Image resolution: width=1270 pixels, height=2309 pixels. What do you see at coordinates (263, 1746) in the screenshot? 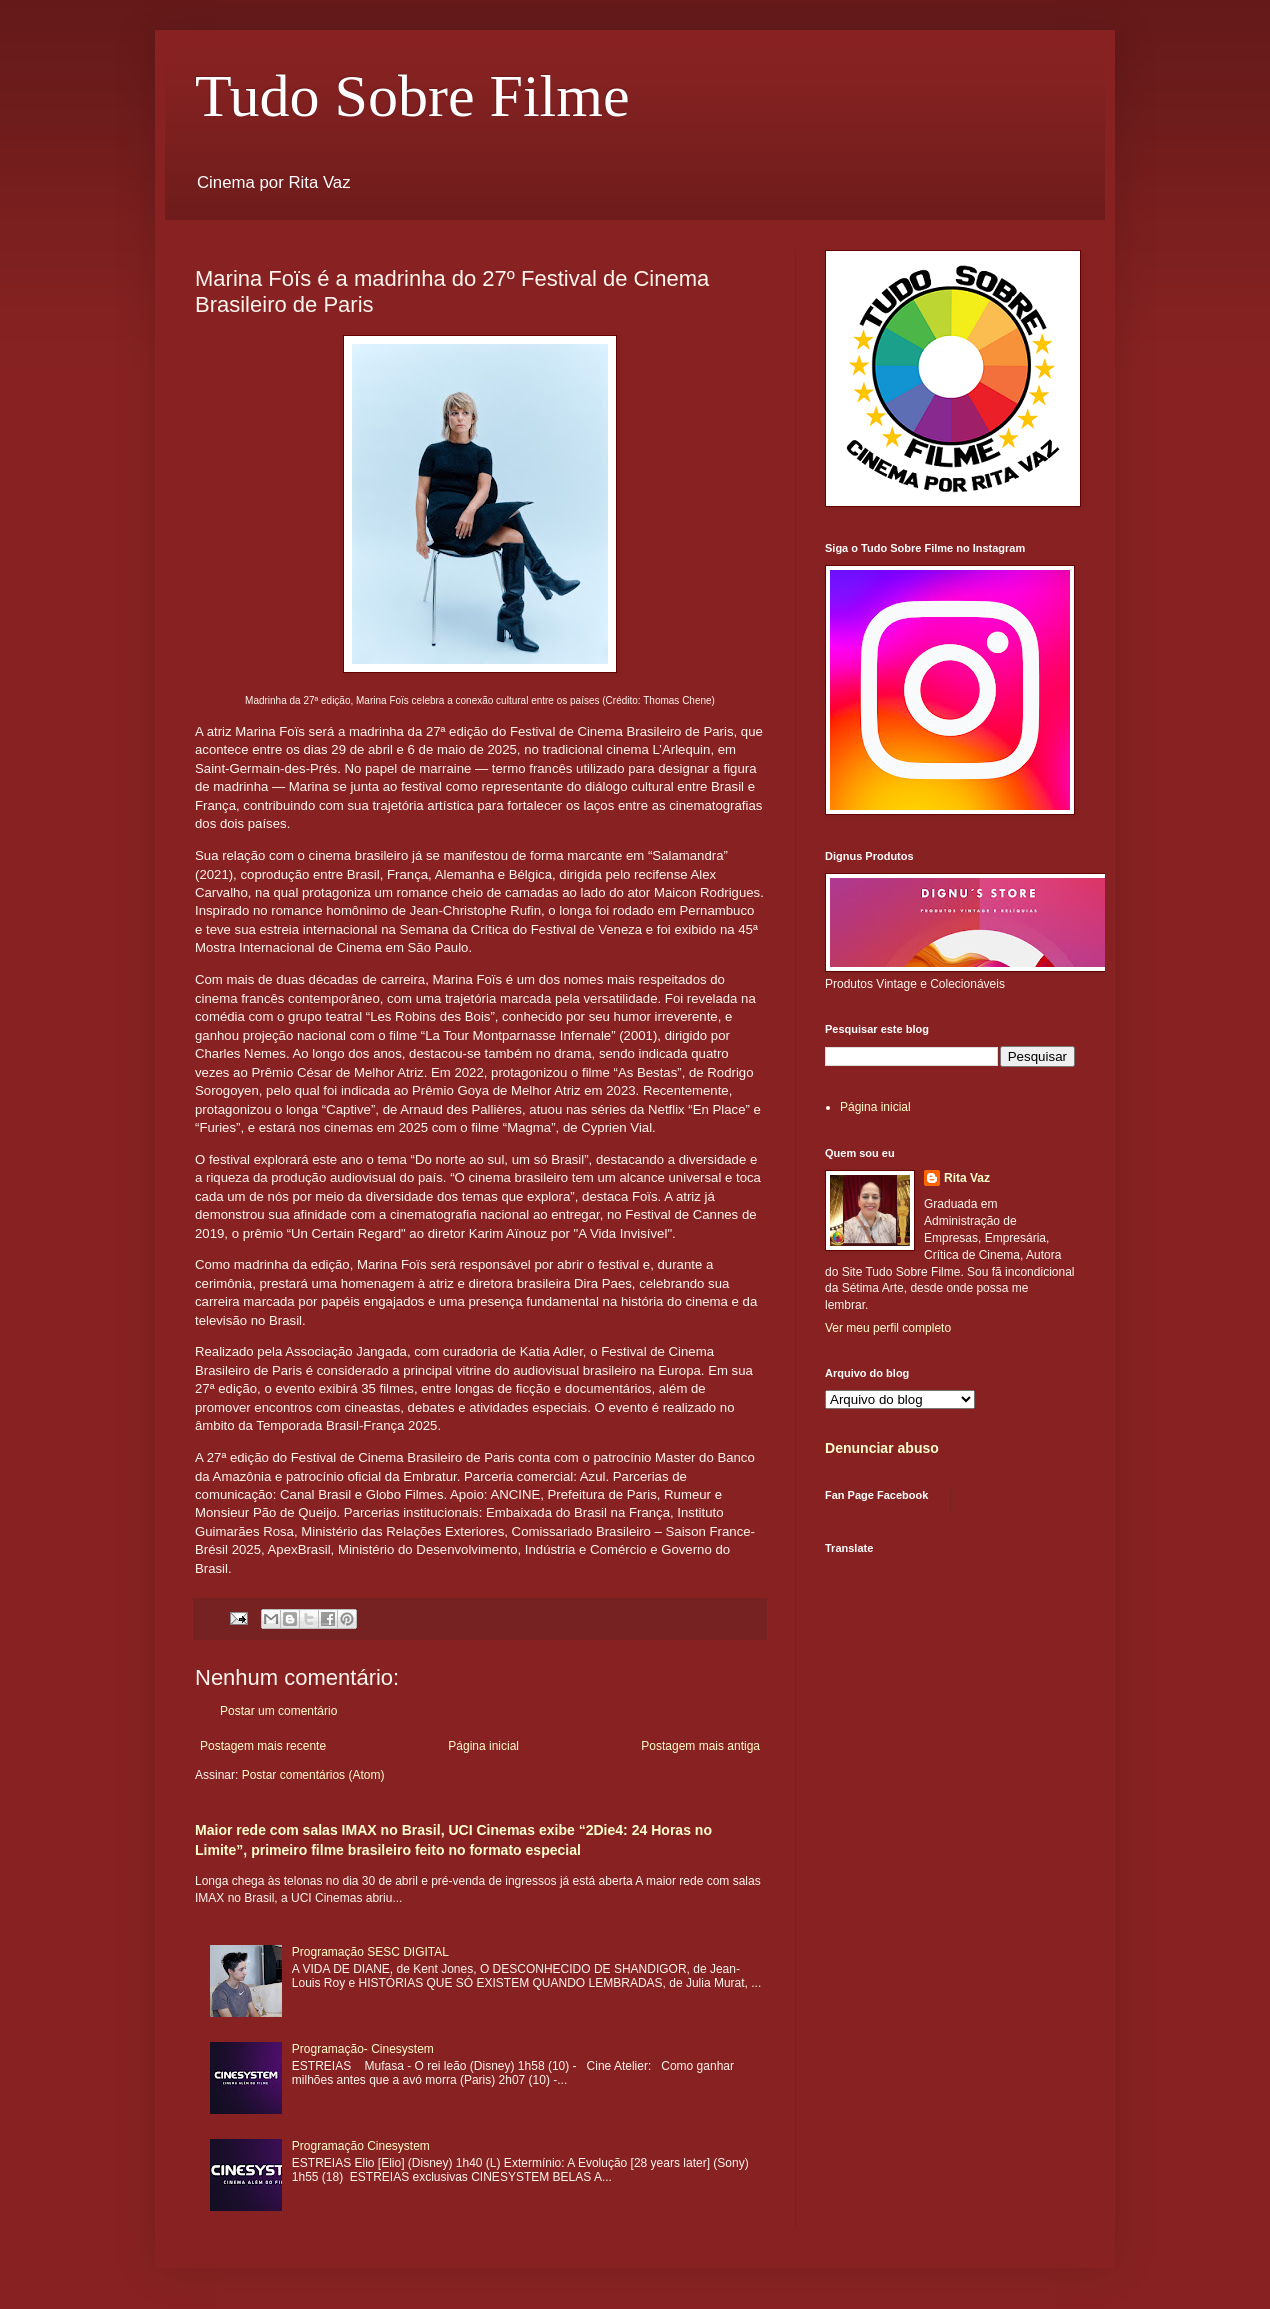
I see `Postagem mais recente` at bounding box center [263, 1746].